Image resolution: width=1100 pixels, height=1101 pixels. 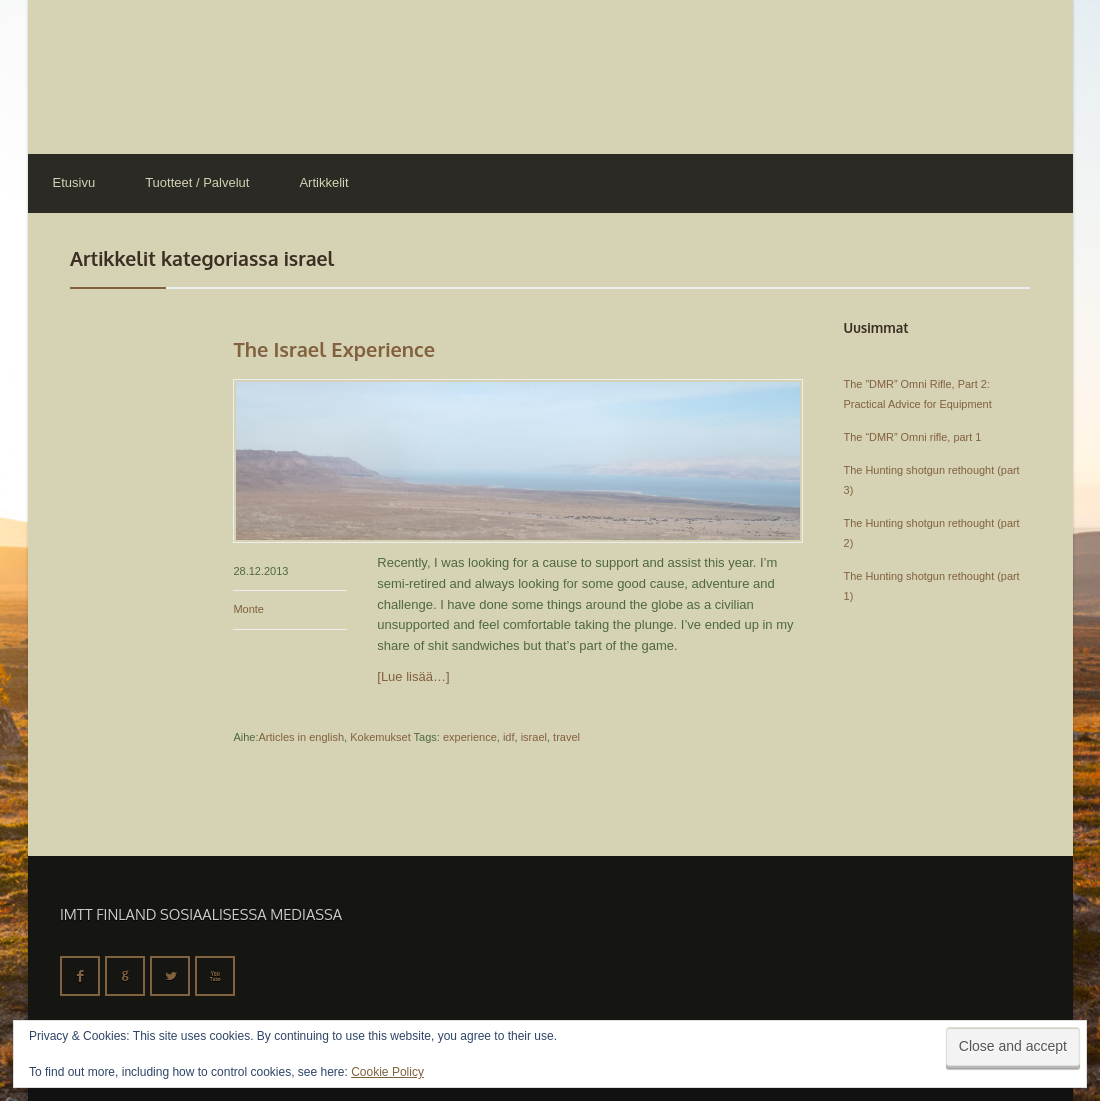 I want to click on The Israel Experience, so click(x=334, y=349).